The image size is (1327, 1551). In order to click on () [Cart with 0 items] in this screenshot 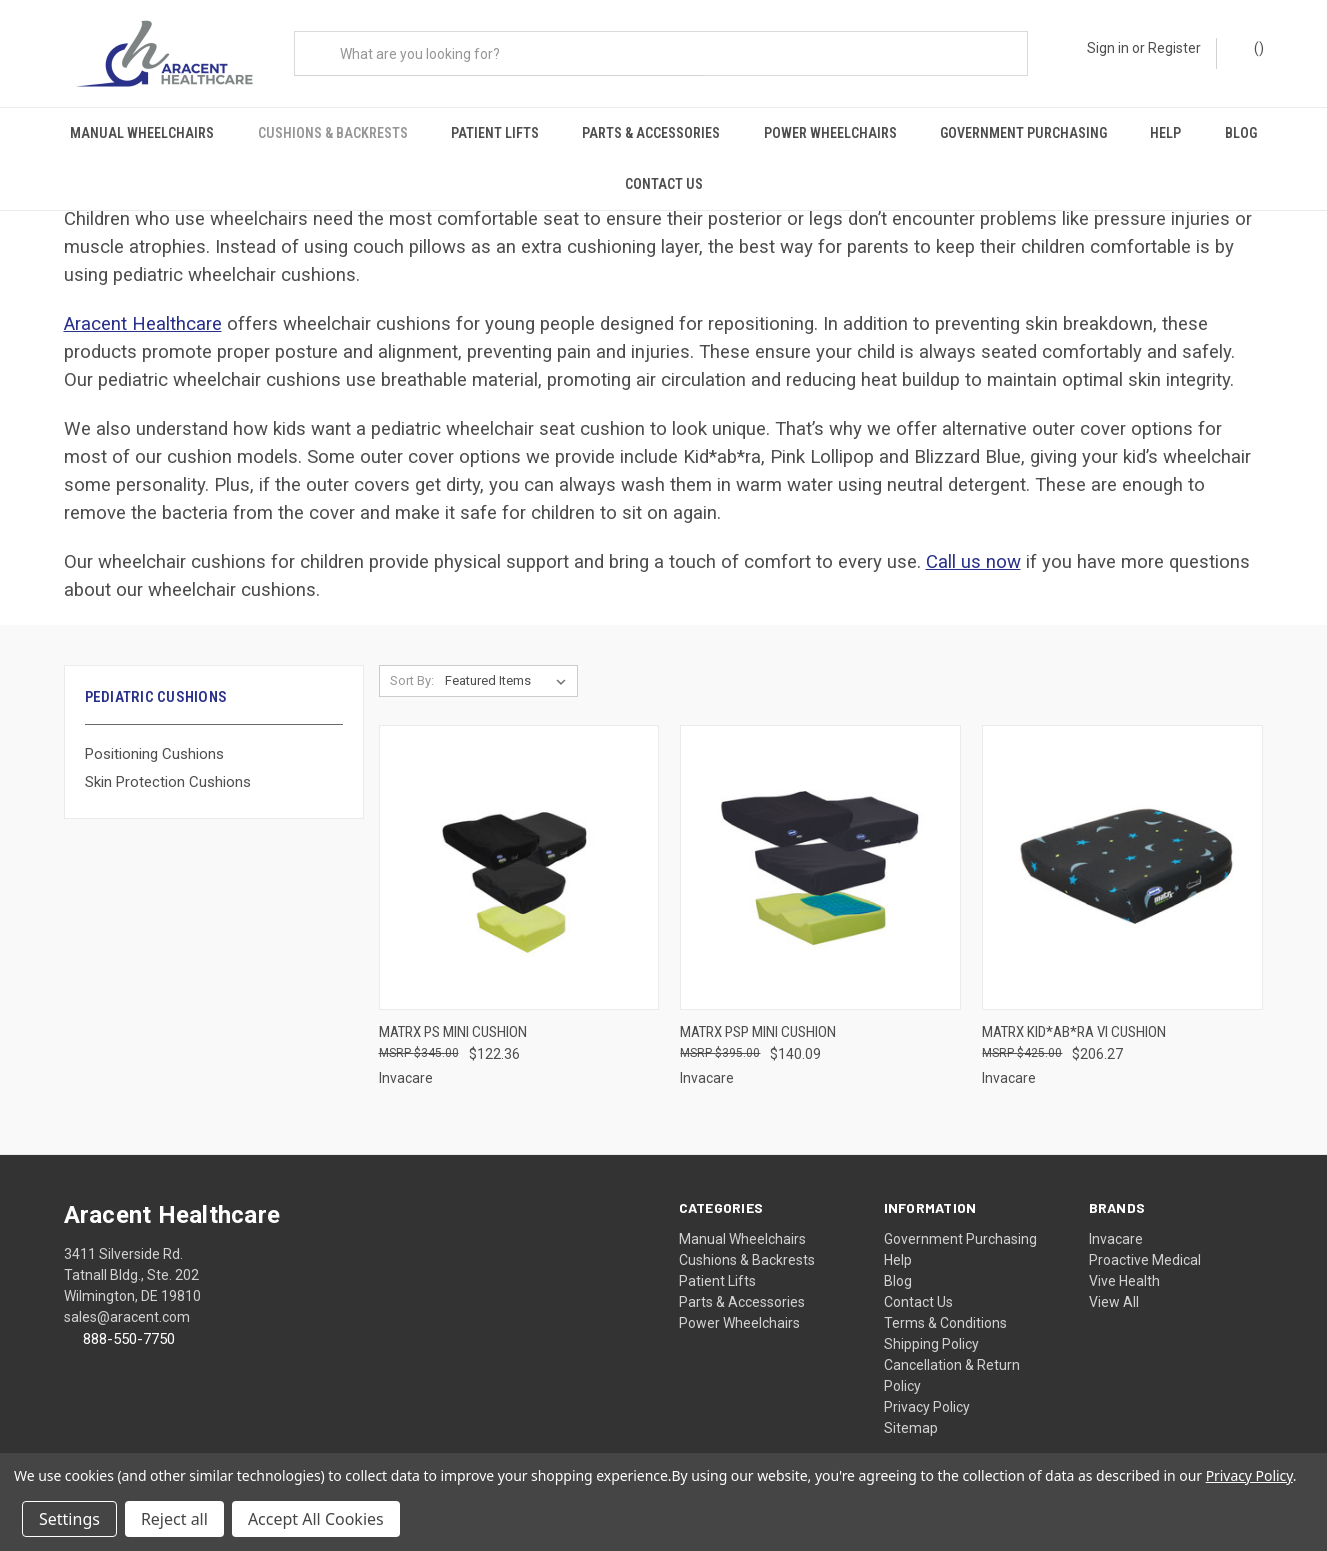, I will do `click(1249, 54)`.